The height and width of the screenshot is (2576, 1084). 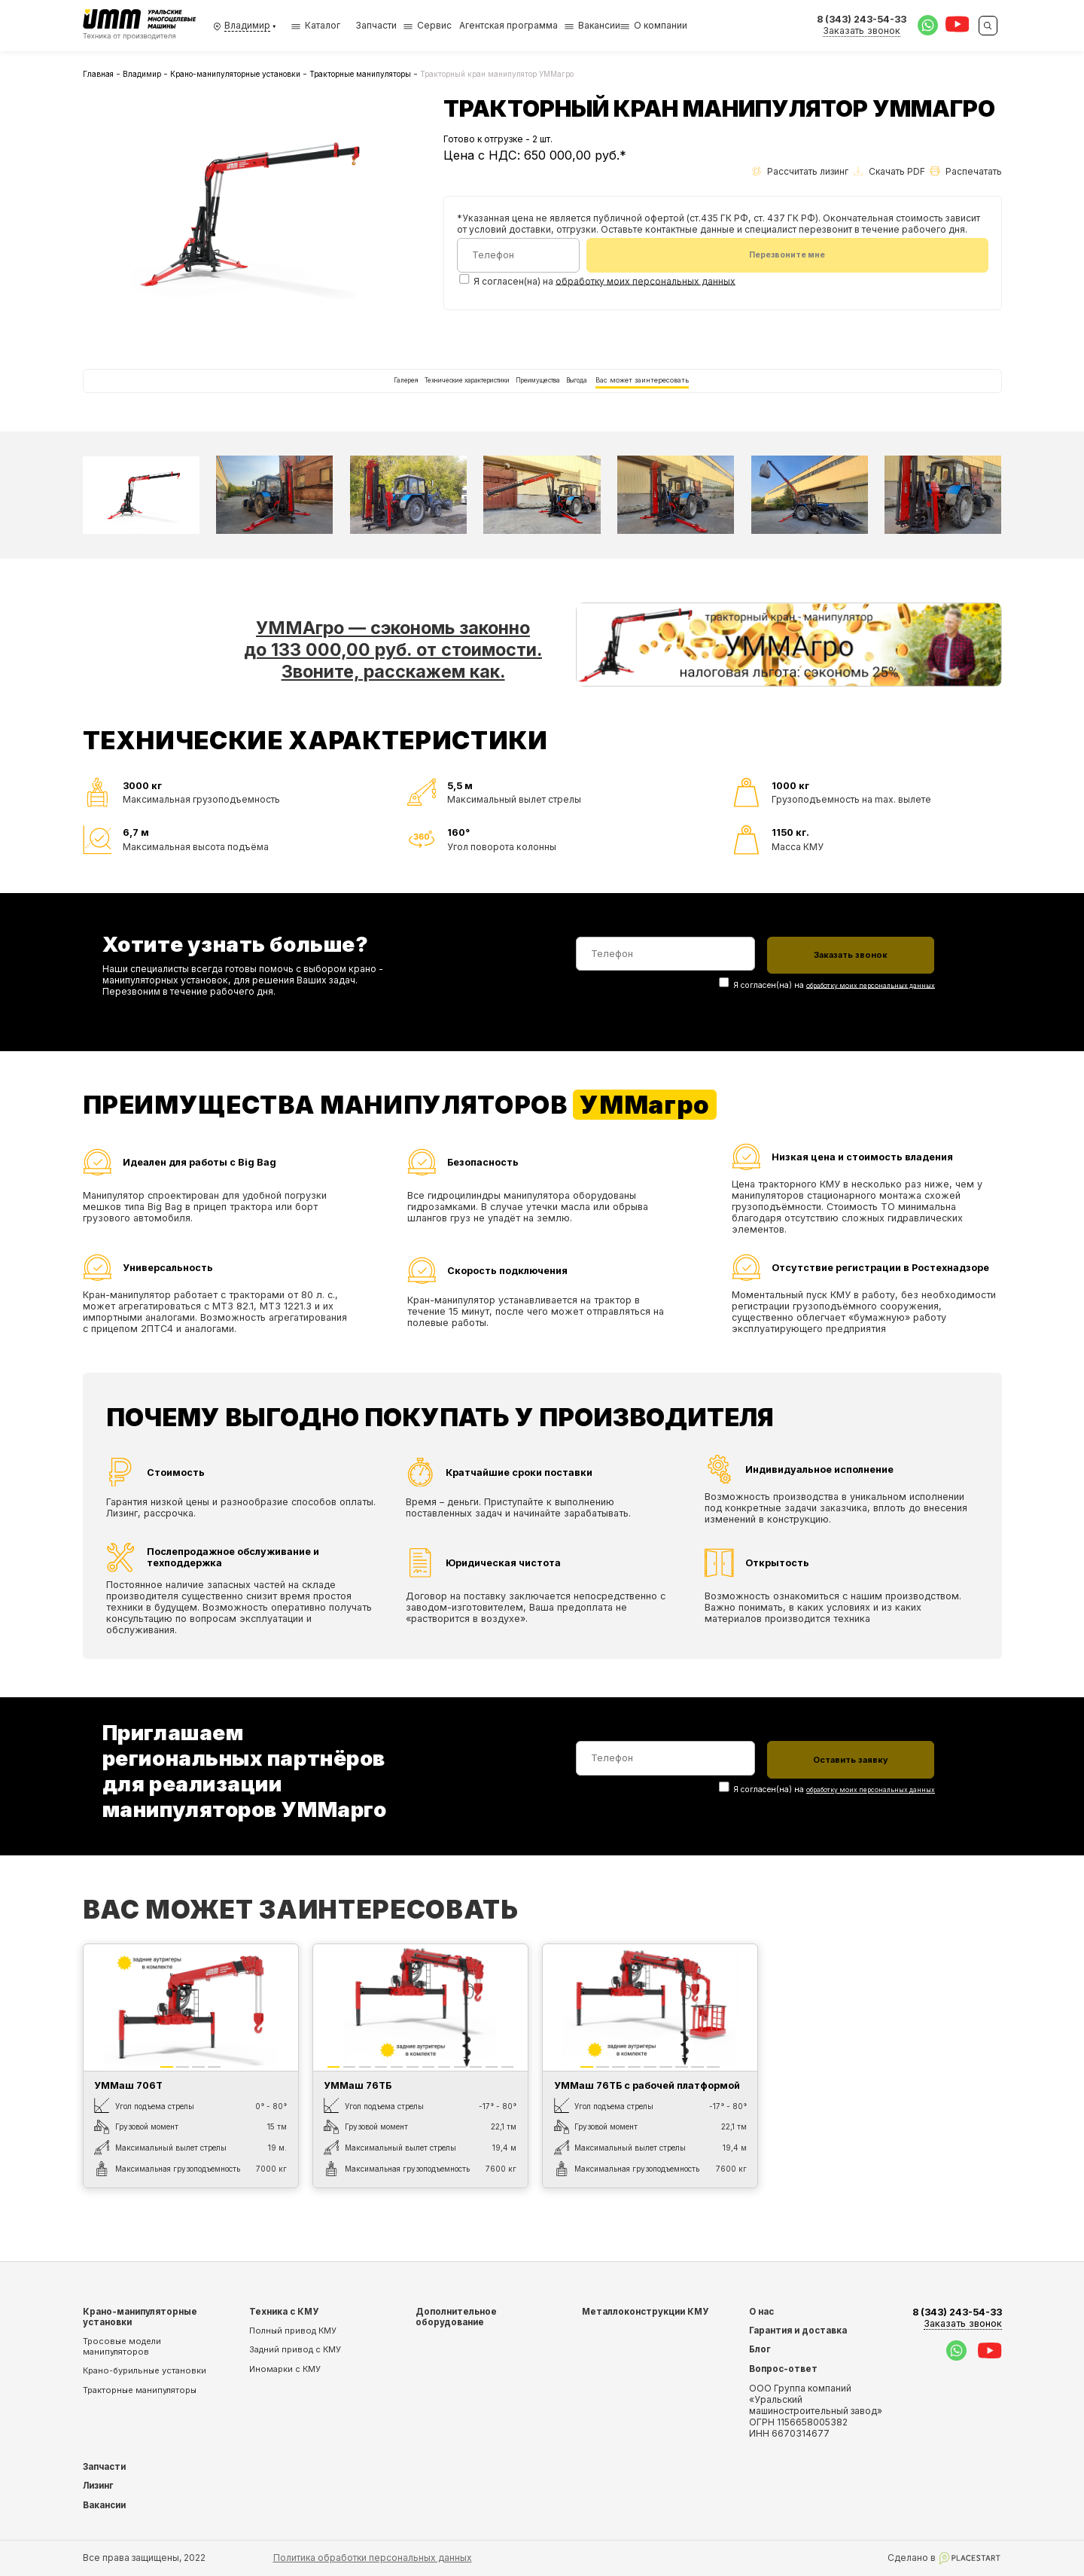 What do you see at coordinates (376, 25) in the screenshot?
I see `Запчасти` at bounding box center [376, 25].